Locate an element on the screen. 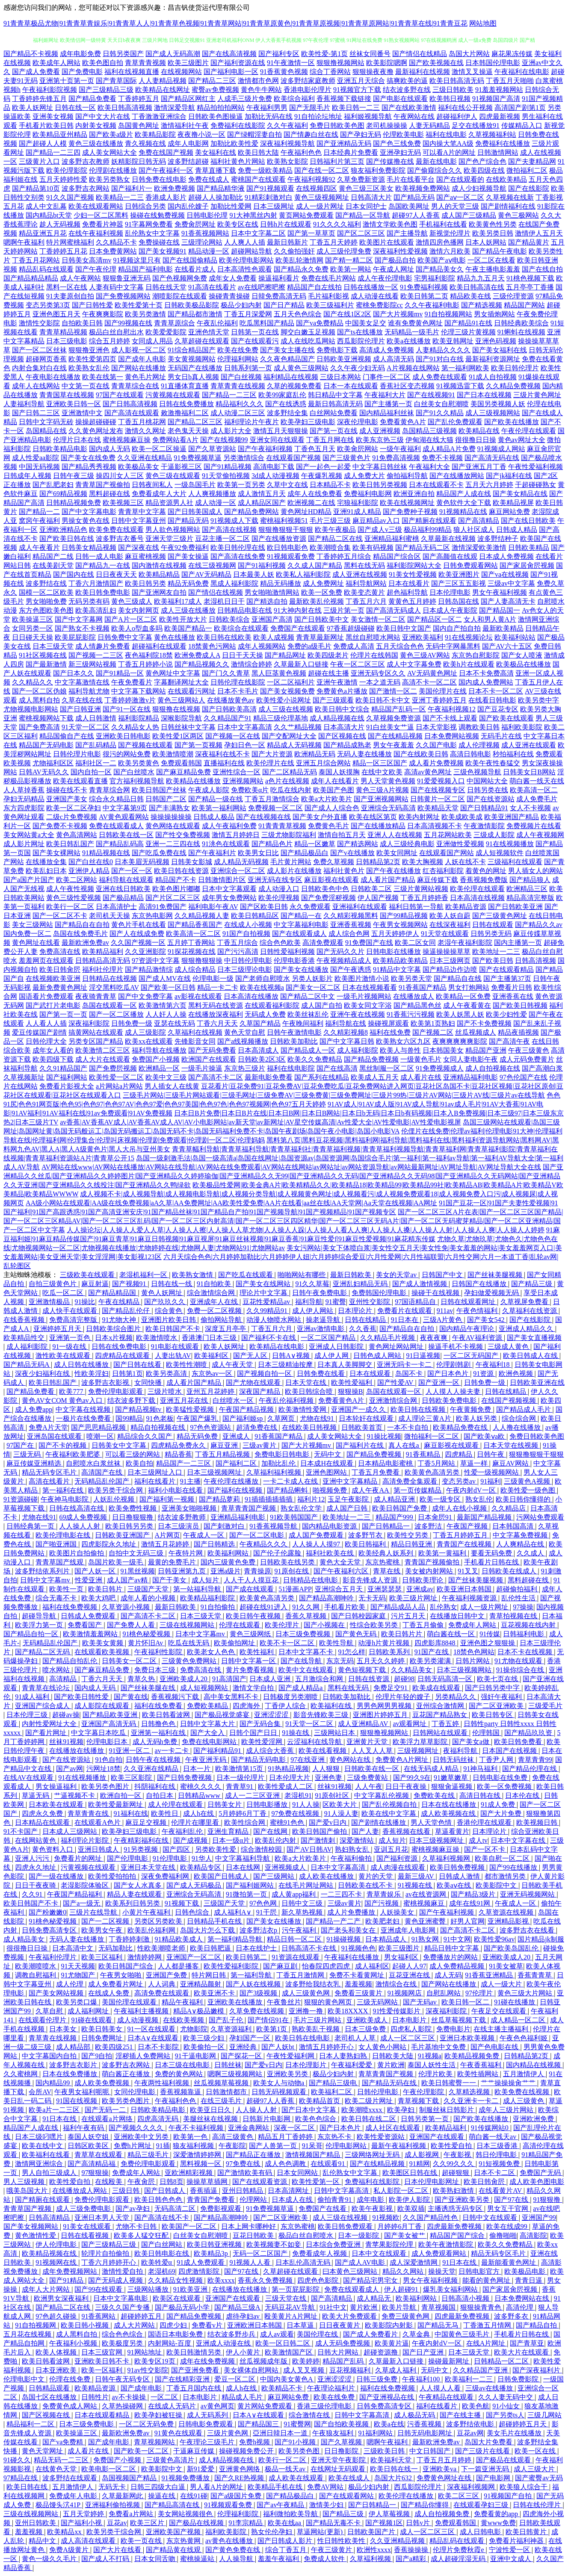 This screenshot has height=2576, width=568. 欧美狼人综合干 is located at coordinates (524, 2486).